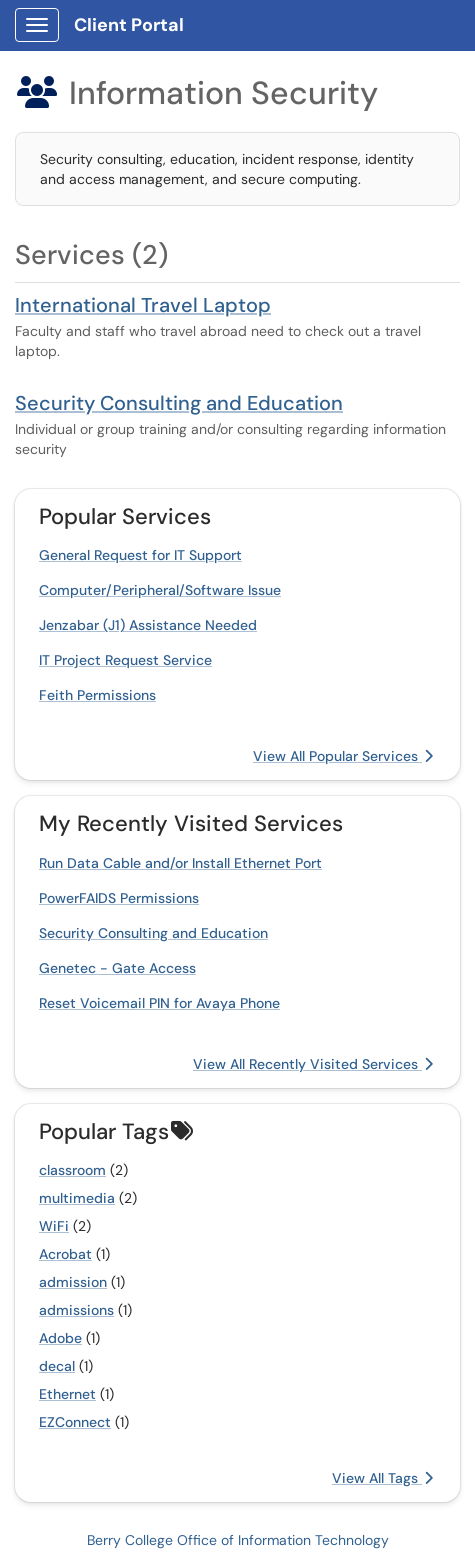 This screenshot has height=1562, width=475. I want to click on admission, so click(73, 1282).